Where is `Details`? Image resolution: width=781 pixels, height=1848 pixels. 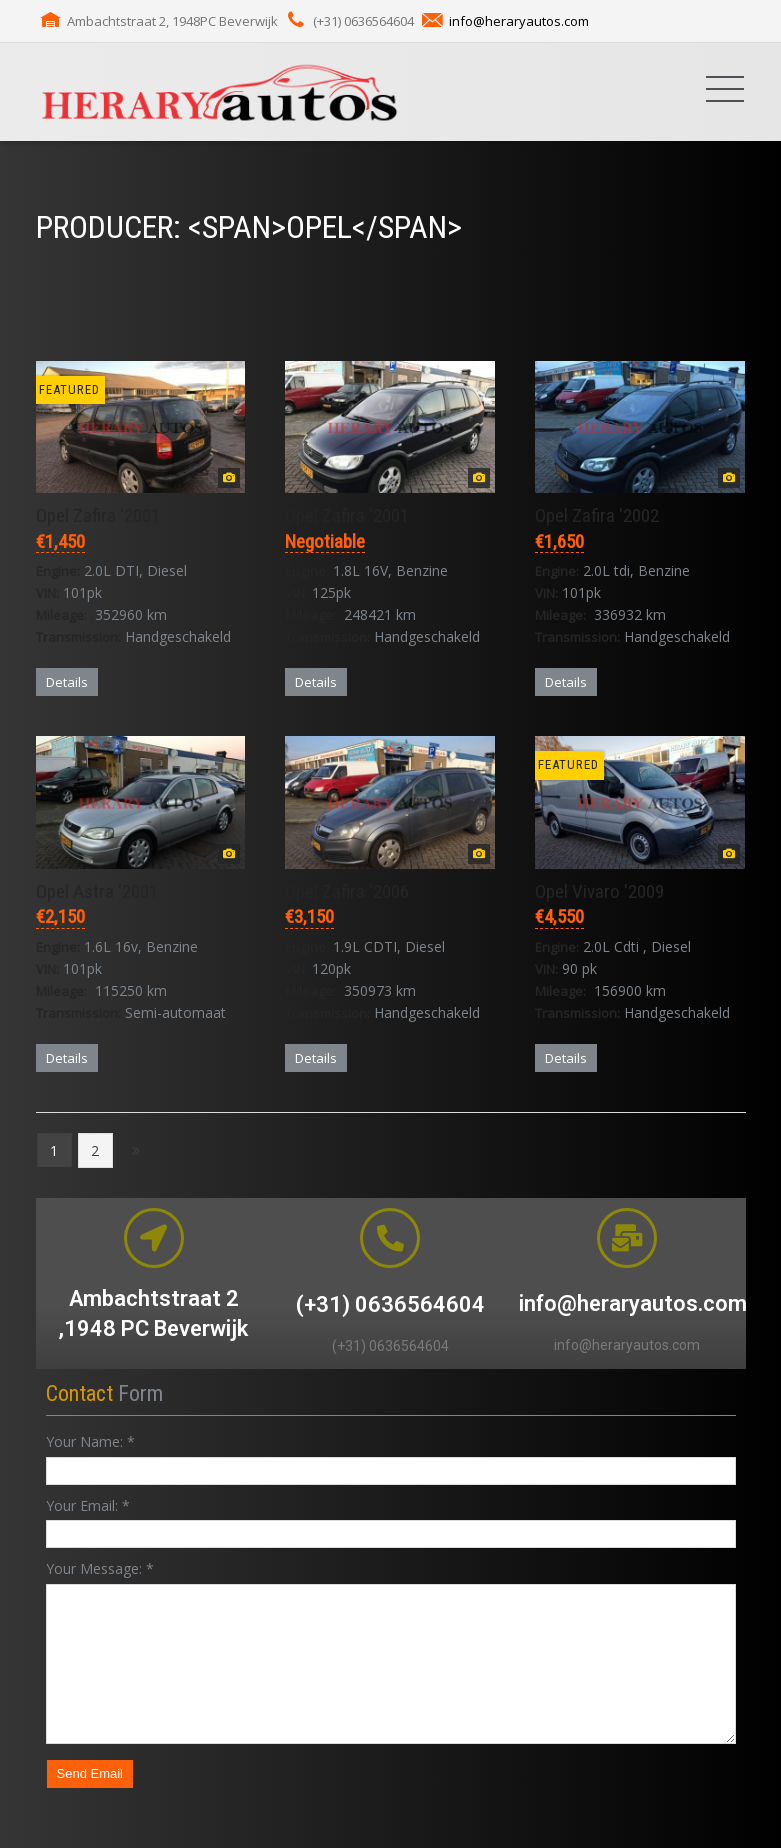
Details is located at coordinates (67, 682).